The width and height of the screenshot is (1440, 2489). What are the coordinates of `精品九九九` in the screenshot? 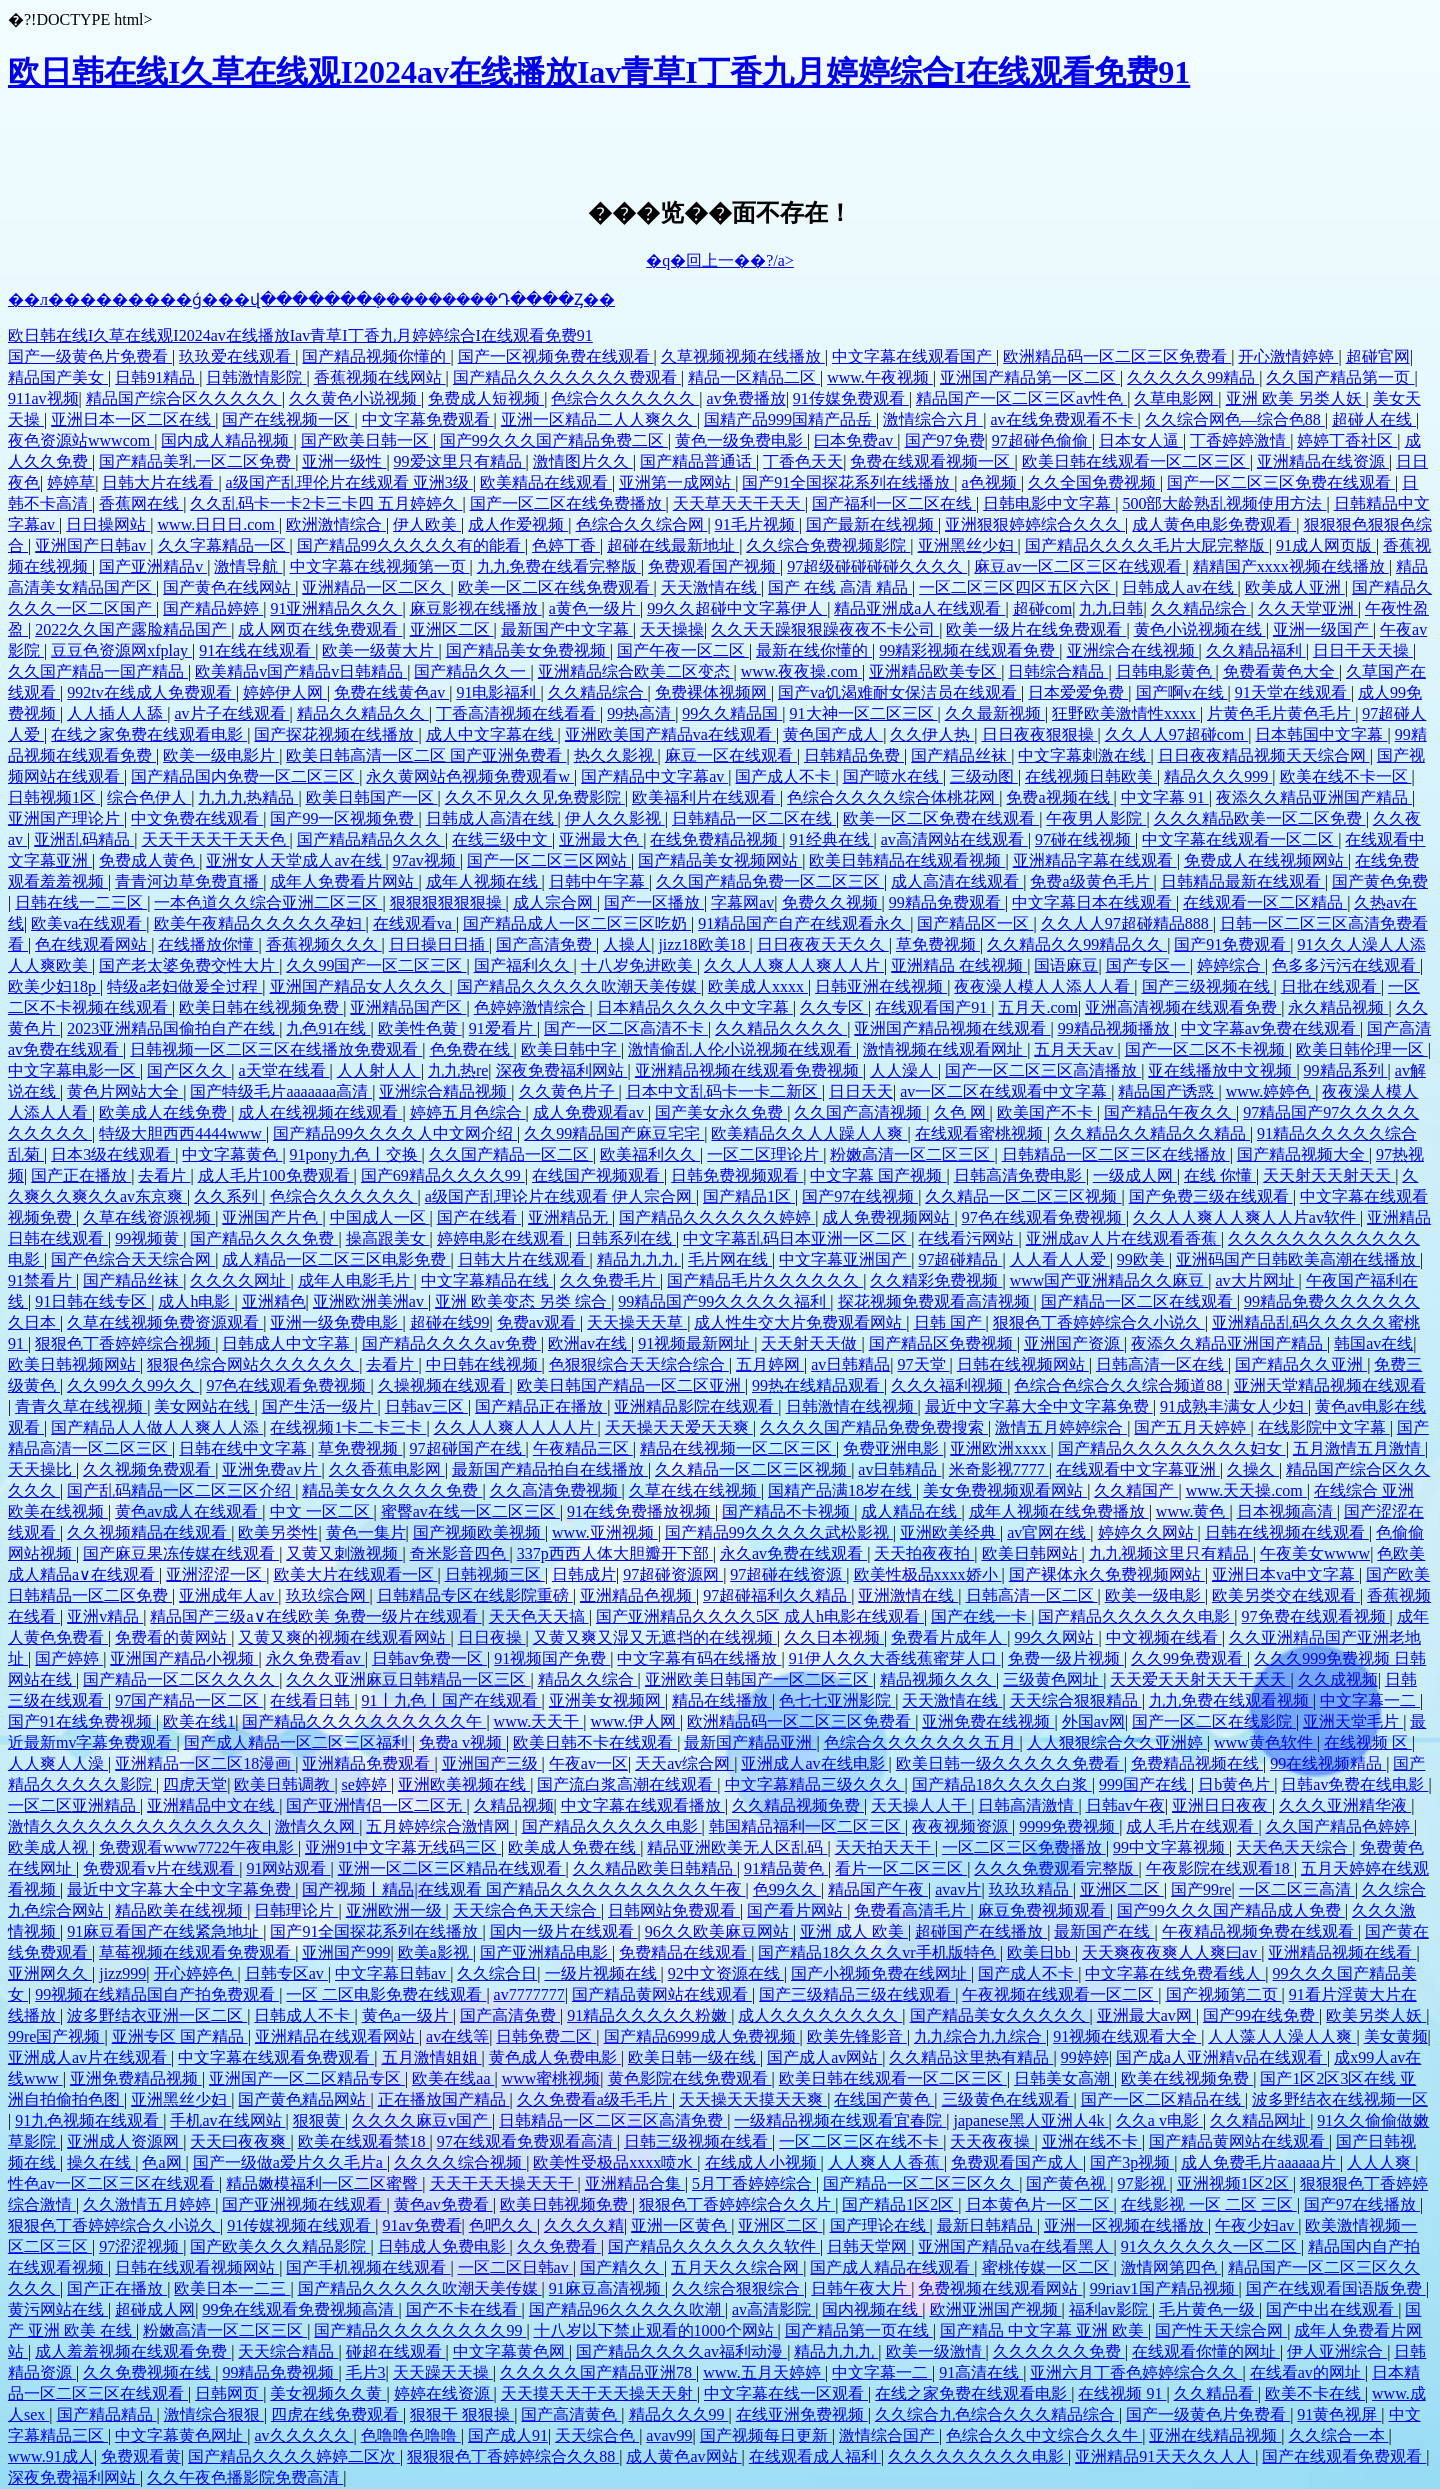 It's located at (639, 1259).